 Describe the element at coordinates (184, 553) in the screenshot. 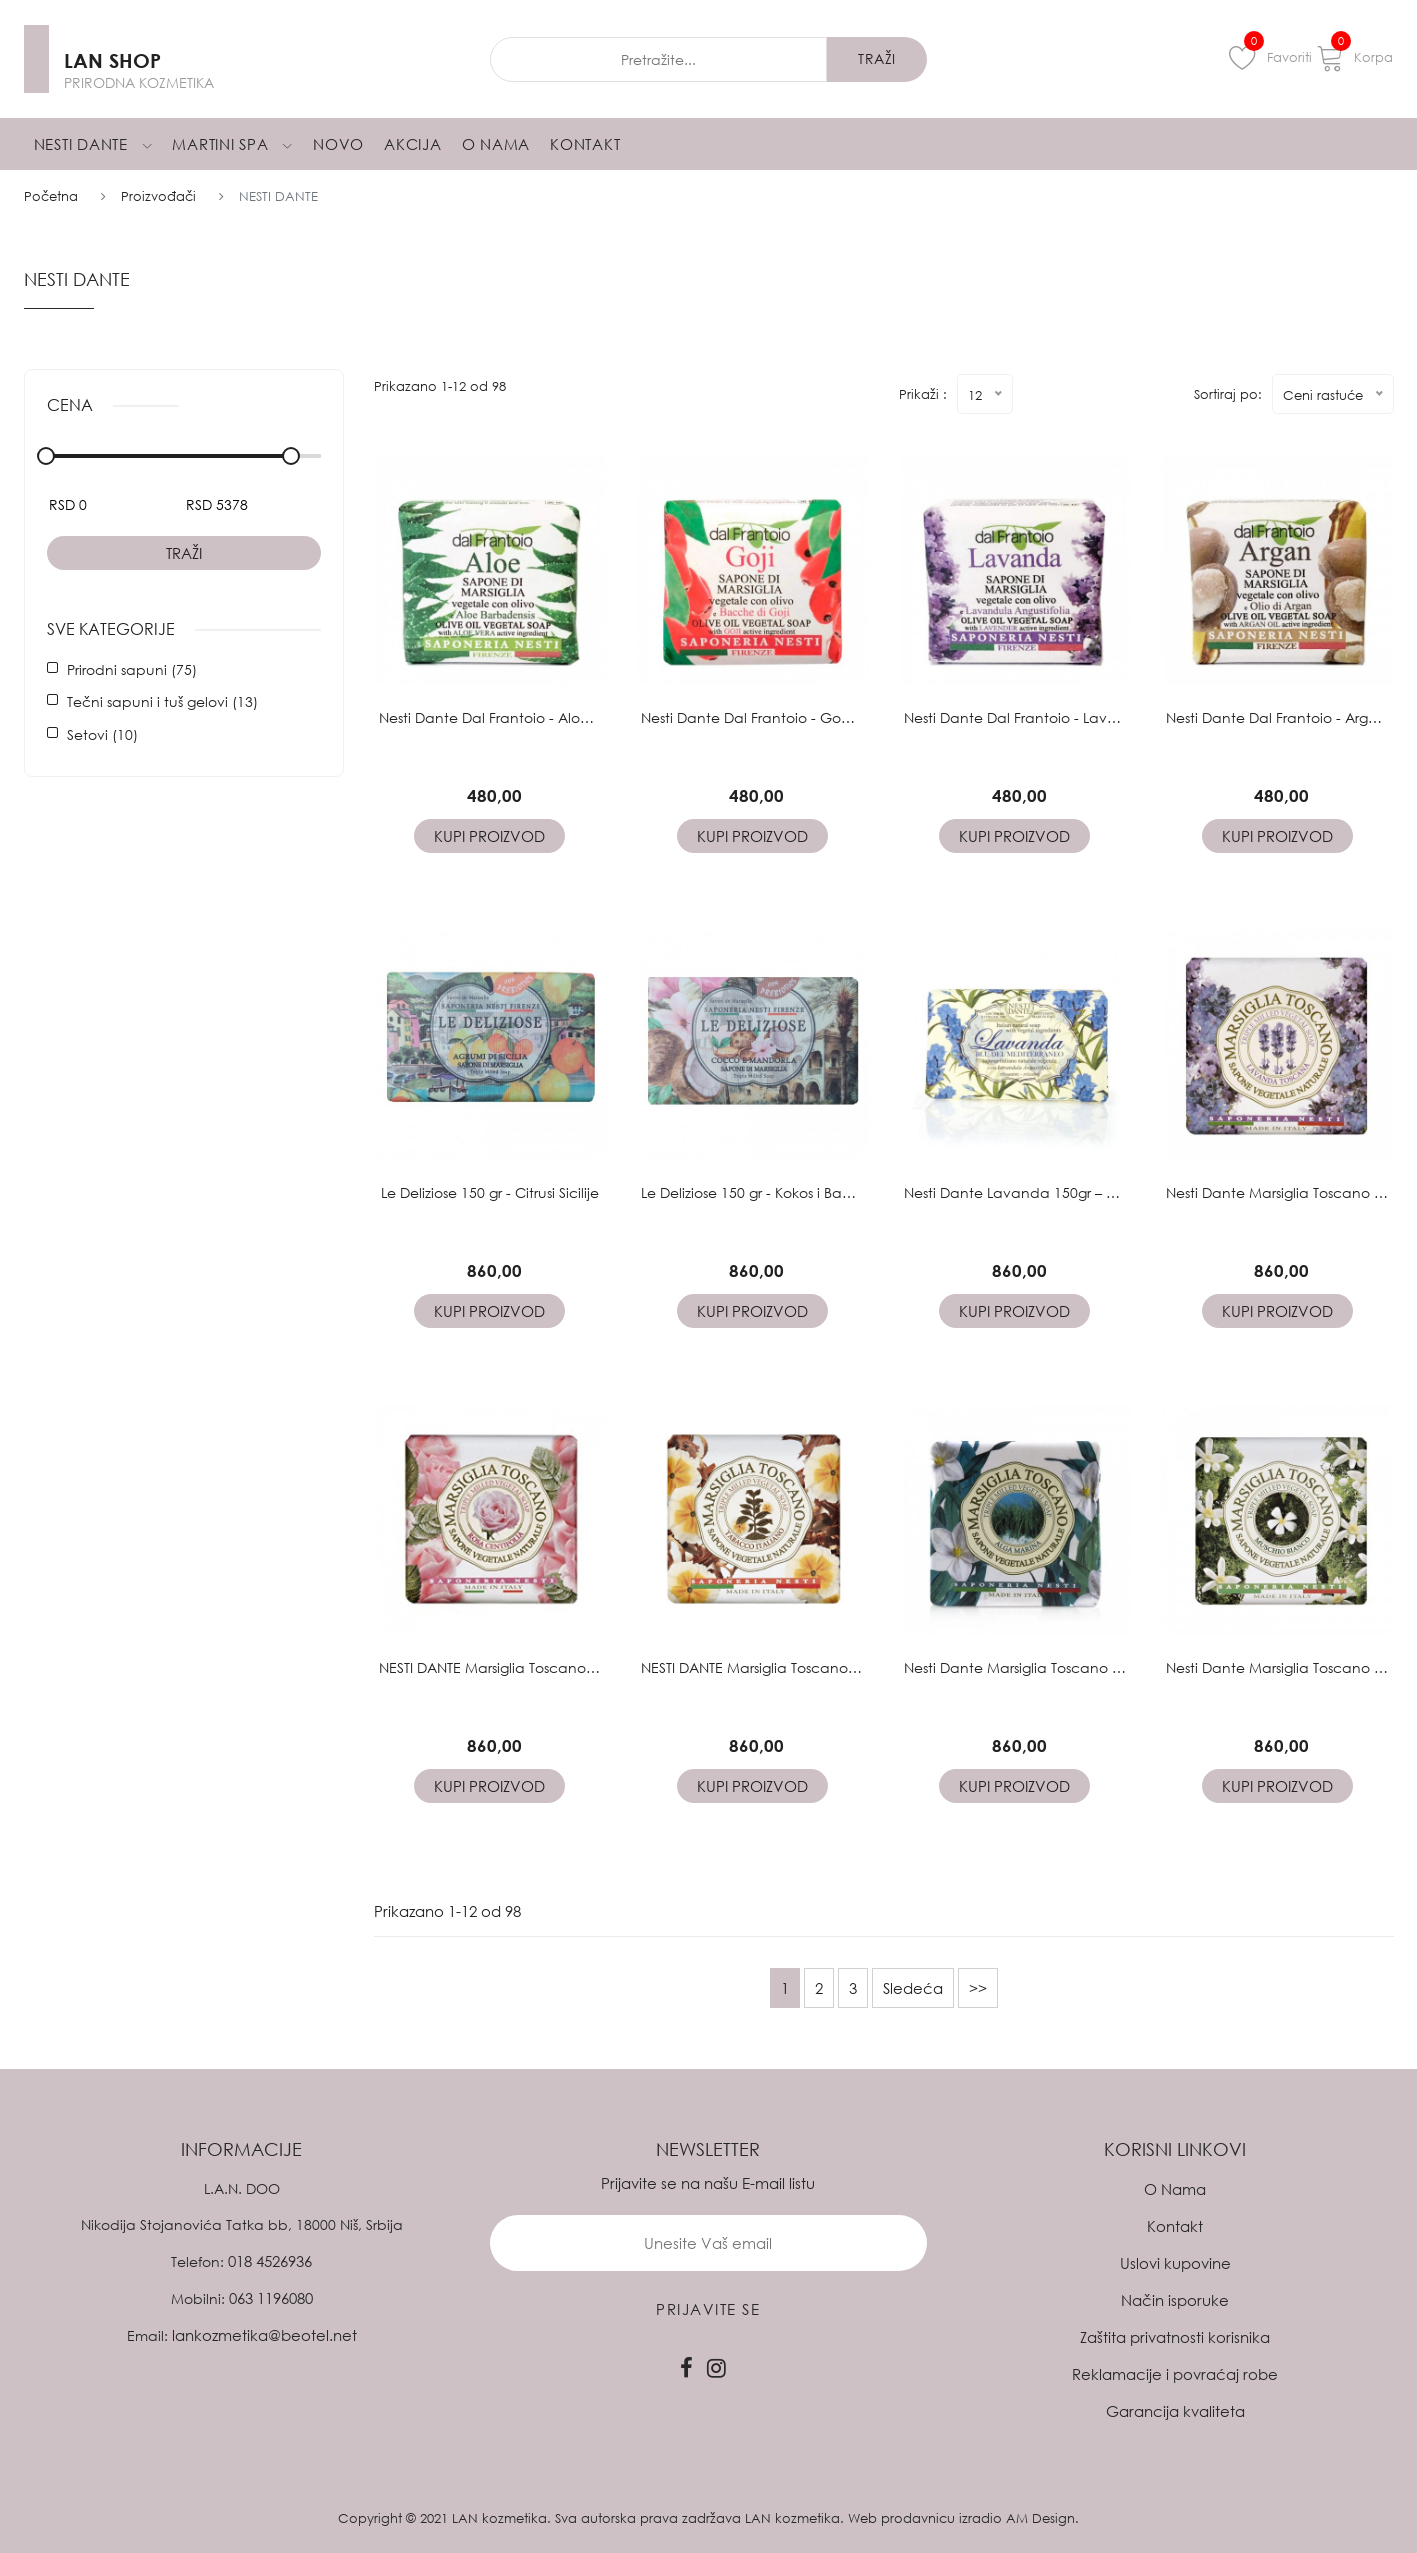

I see `Traži` at that location.